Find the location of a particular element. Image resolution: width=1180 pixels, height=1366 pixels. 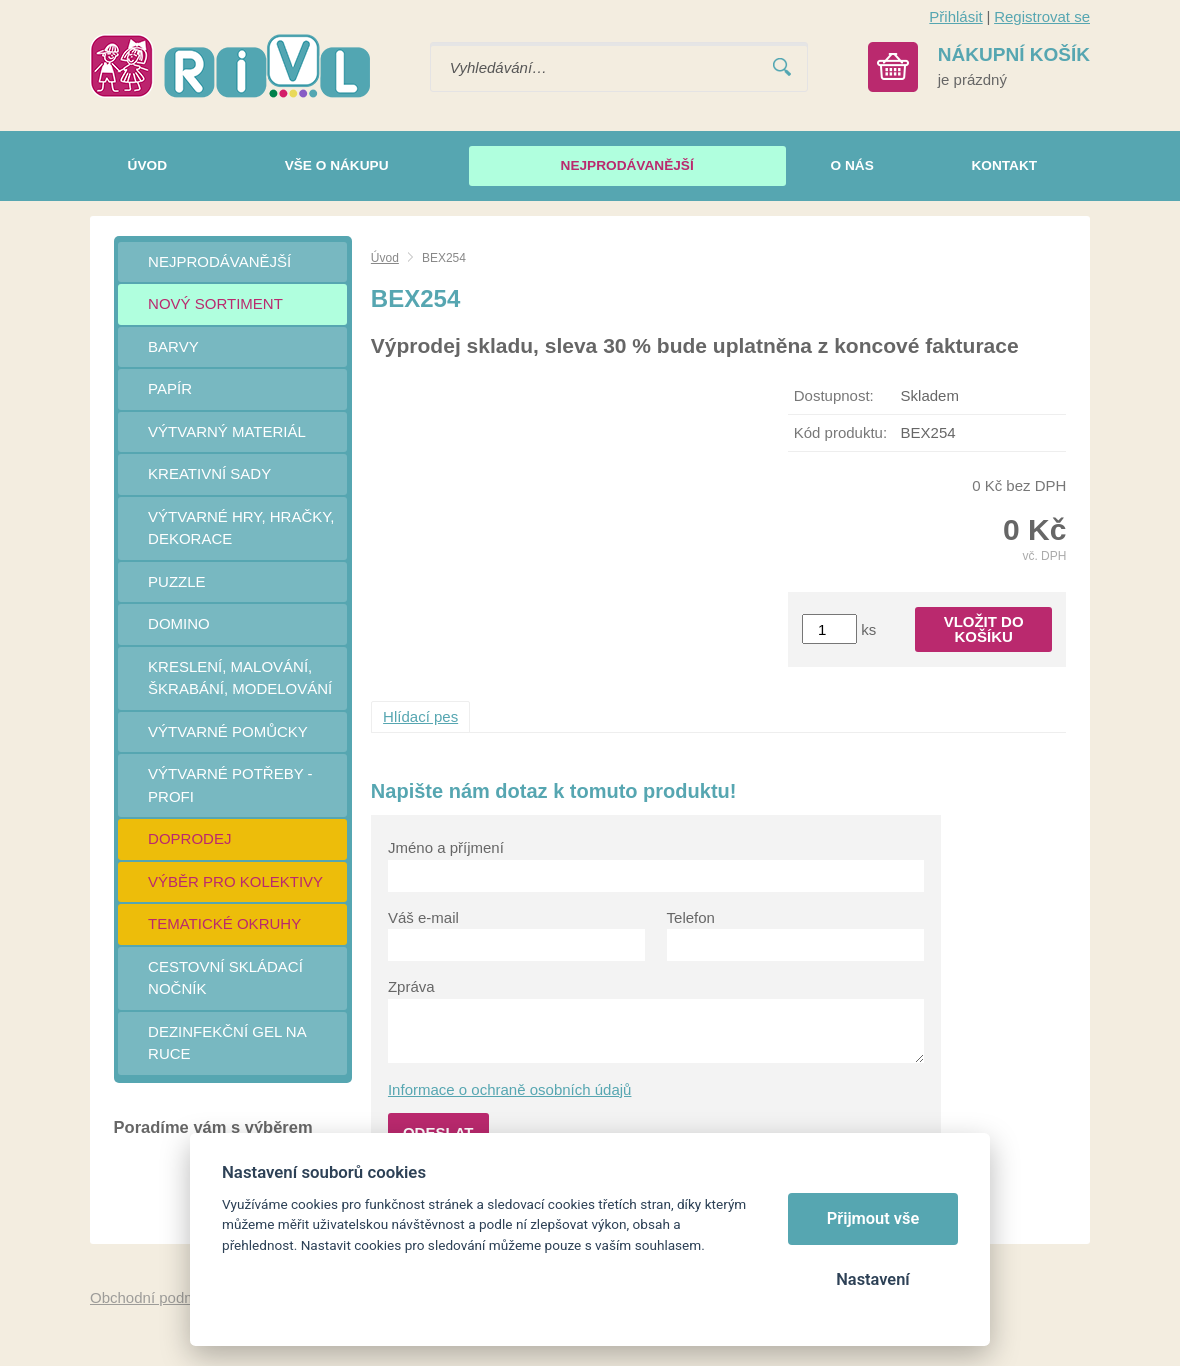

Přijmout vše is located at coordinates (873, 1218).